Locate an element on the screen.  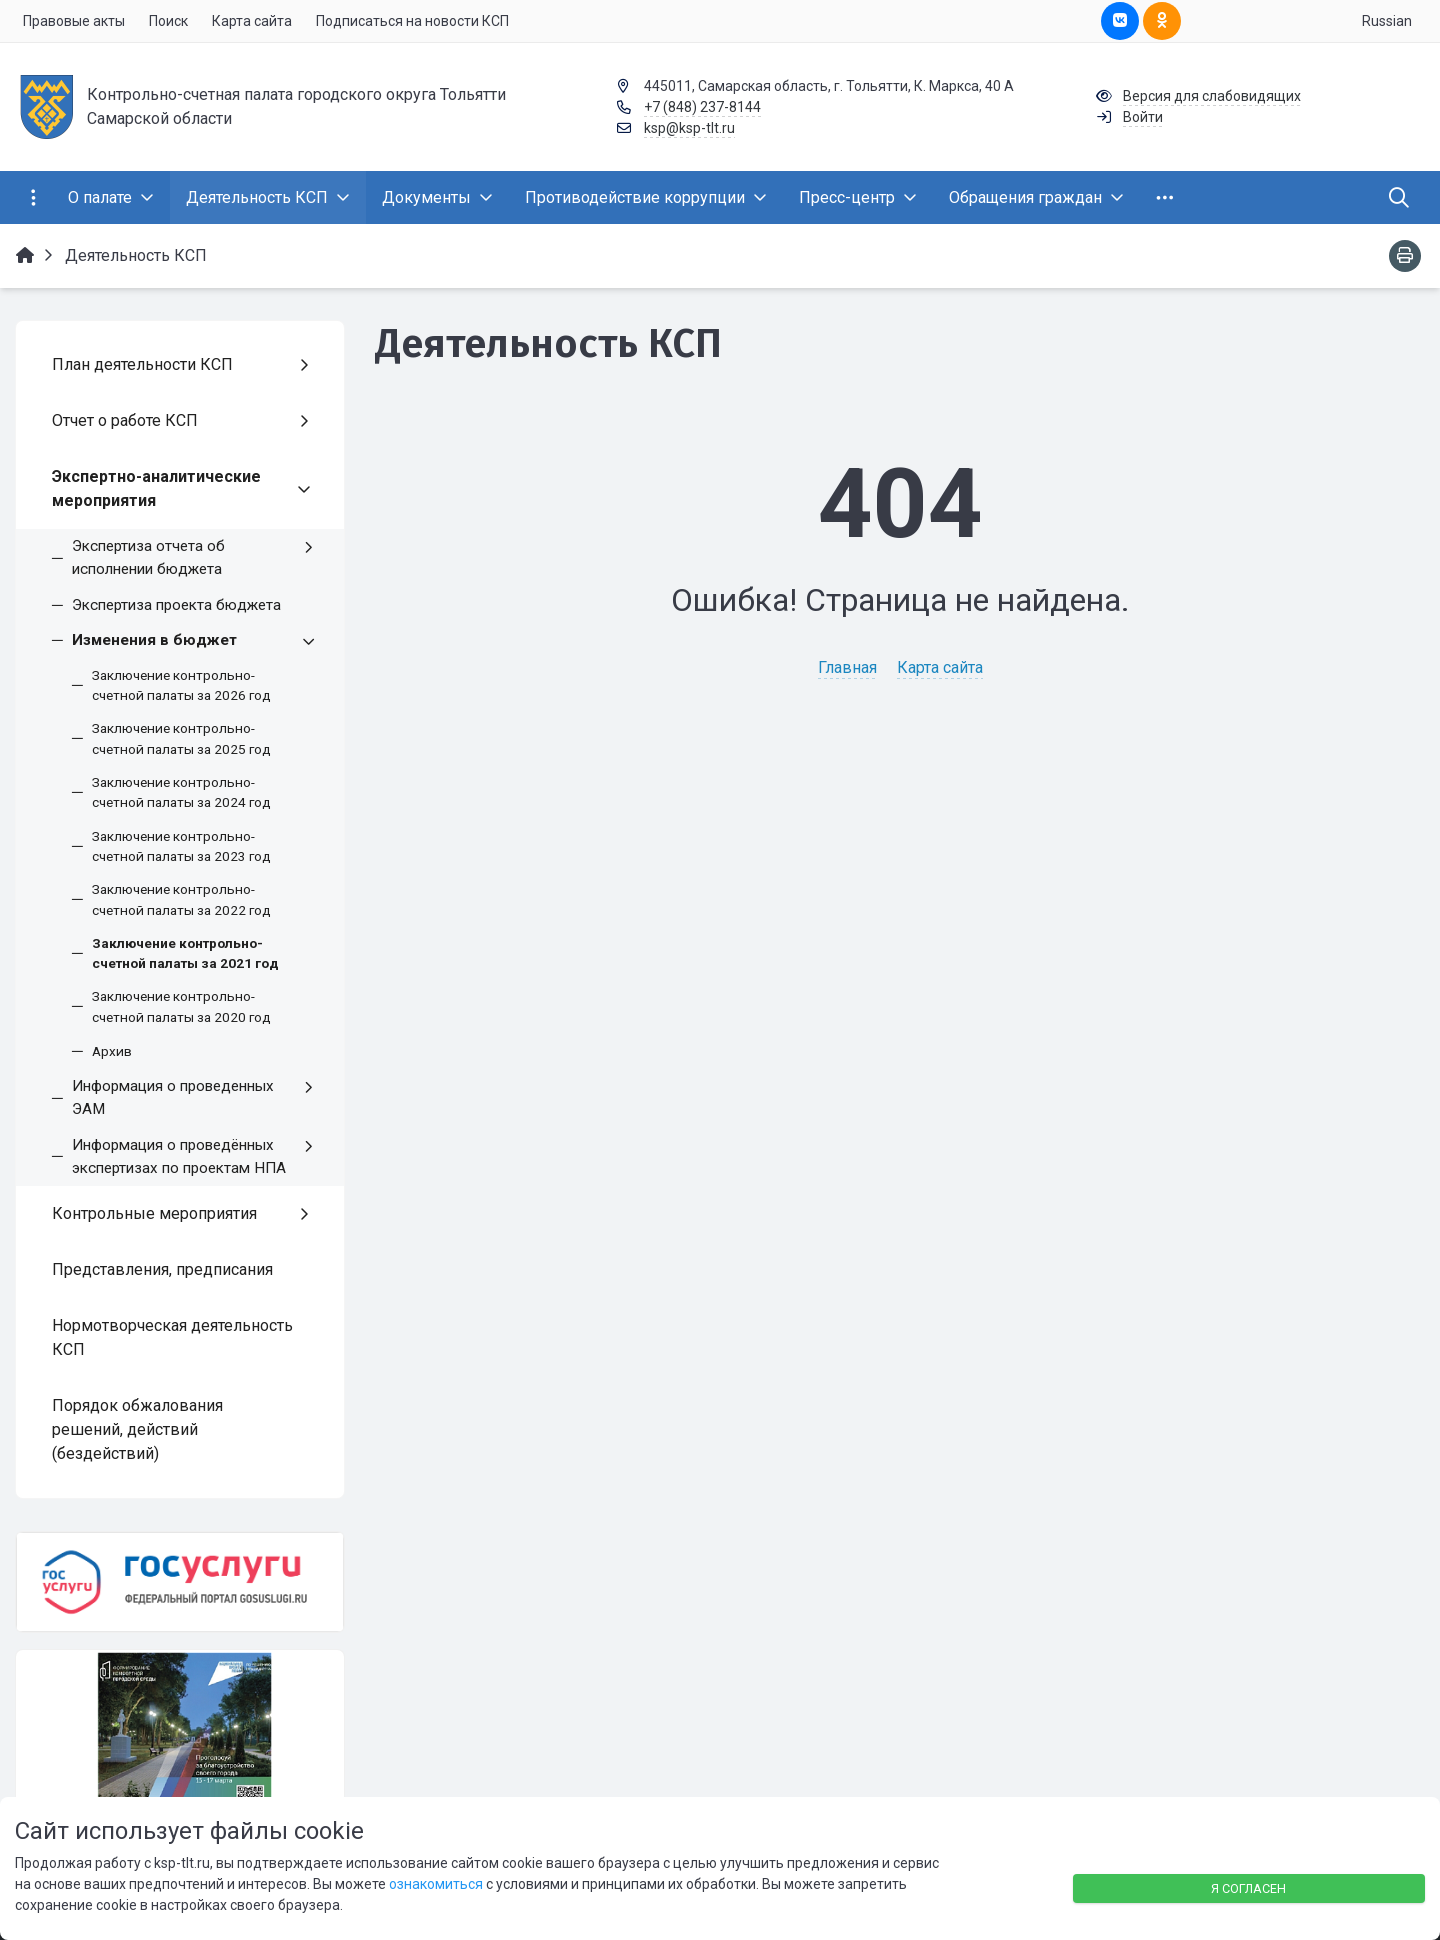
[Национальные проекты] is located at coordinates (180, 1738).